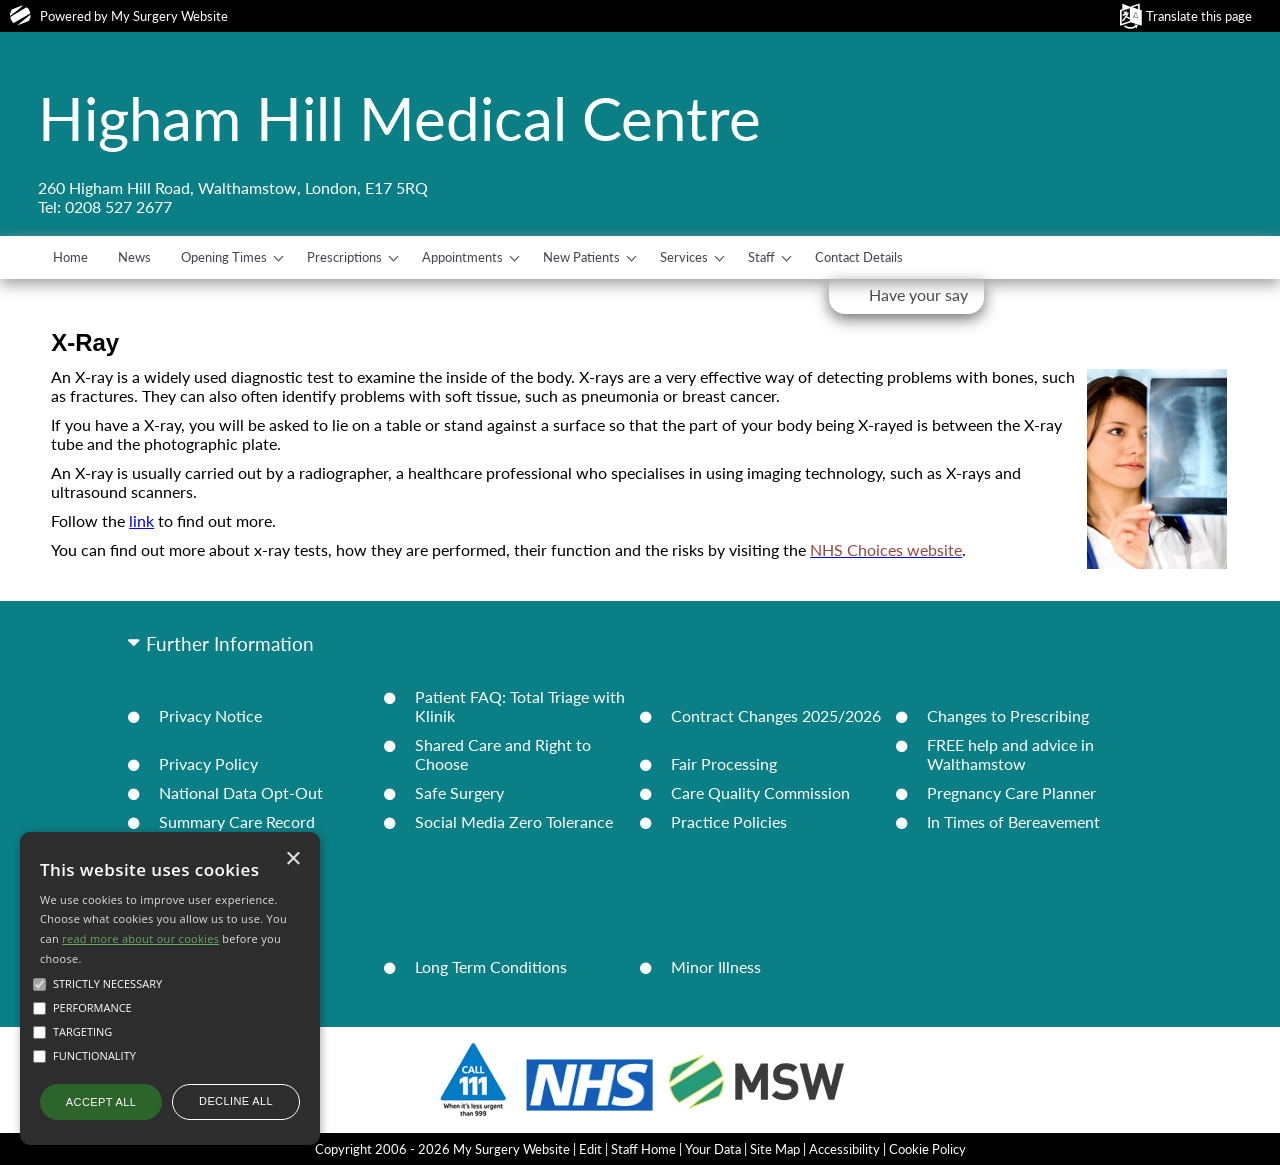 This screenshot has width=1280, height=1165. I want to click on Have your say, so click(918, 294).